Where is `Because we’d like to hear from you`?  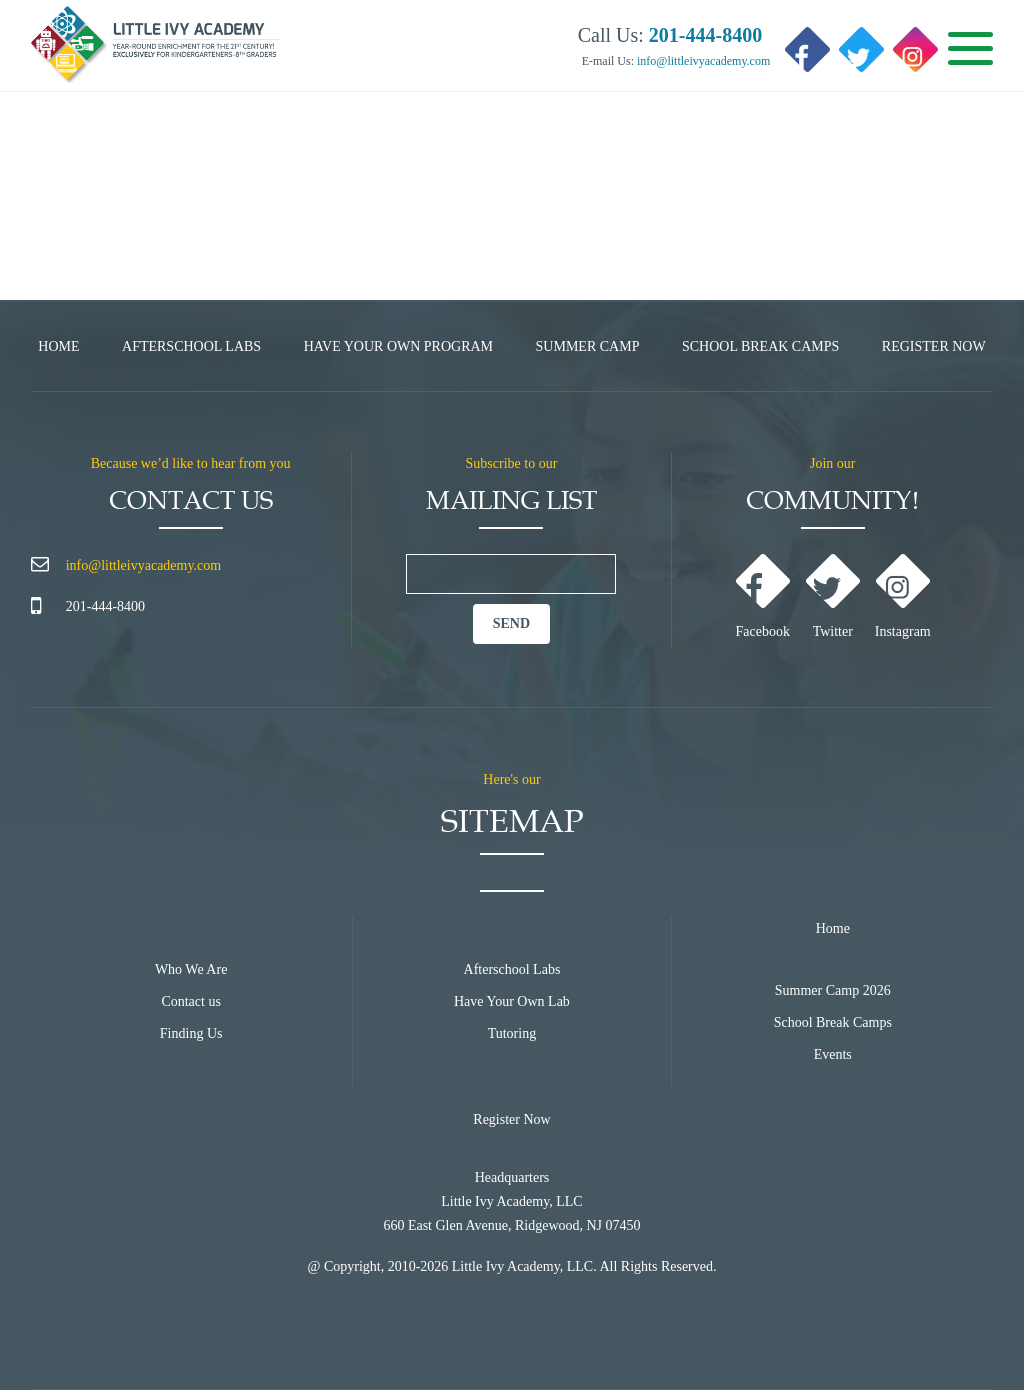 Because we’d like to hear from you is located at coordinates (191, 463).